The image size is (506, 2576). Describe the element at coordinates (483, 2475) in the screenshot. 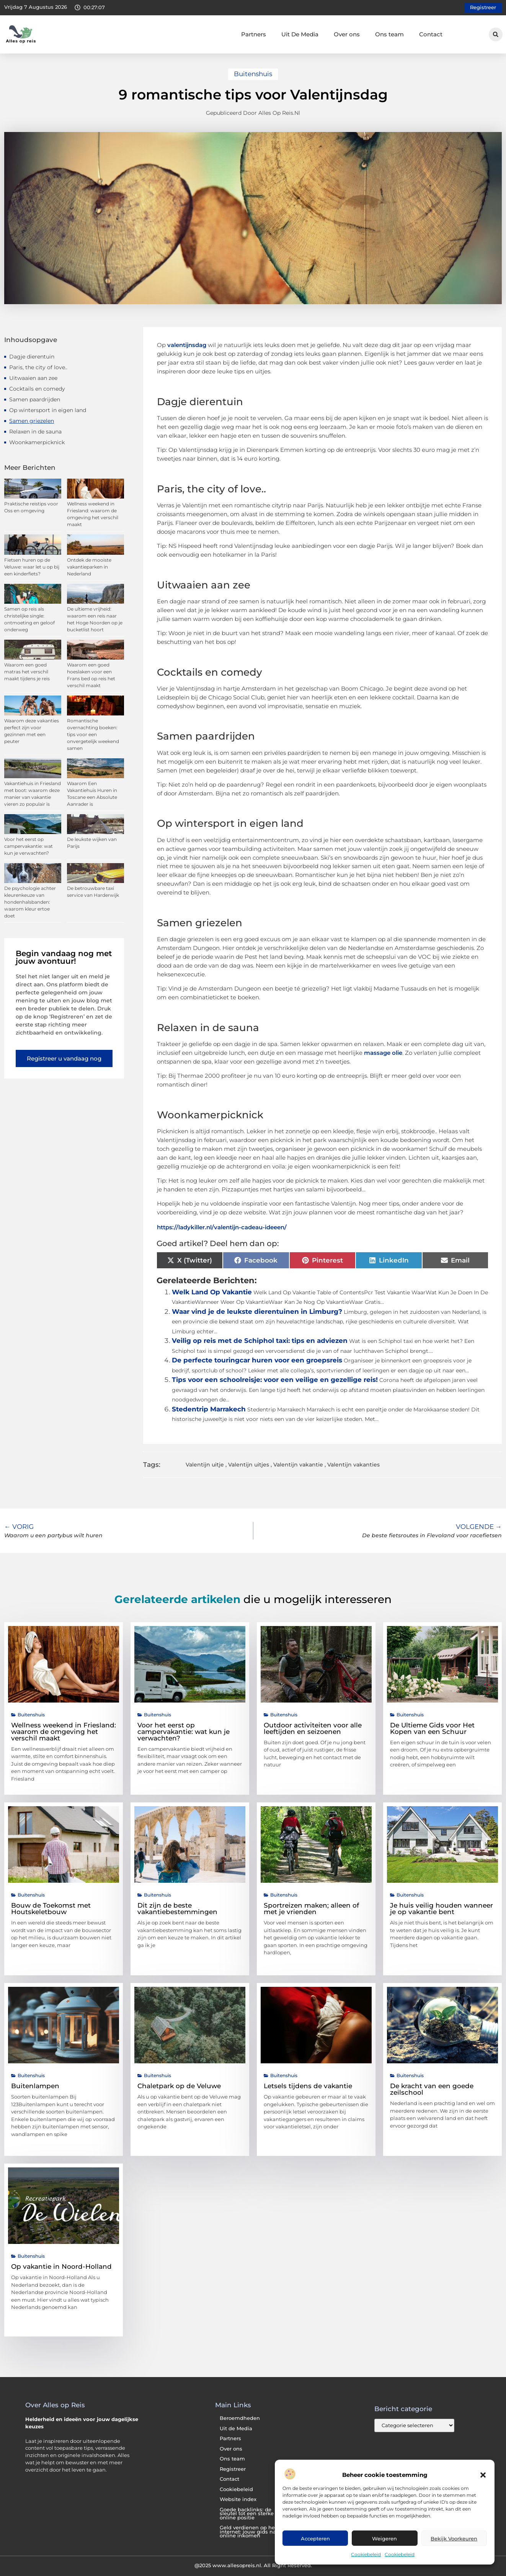

I see `[button]` at that location.